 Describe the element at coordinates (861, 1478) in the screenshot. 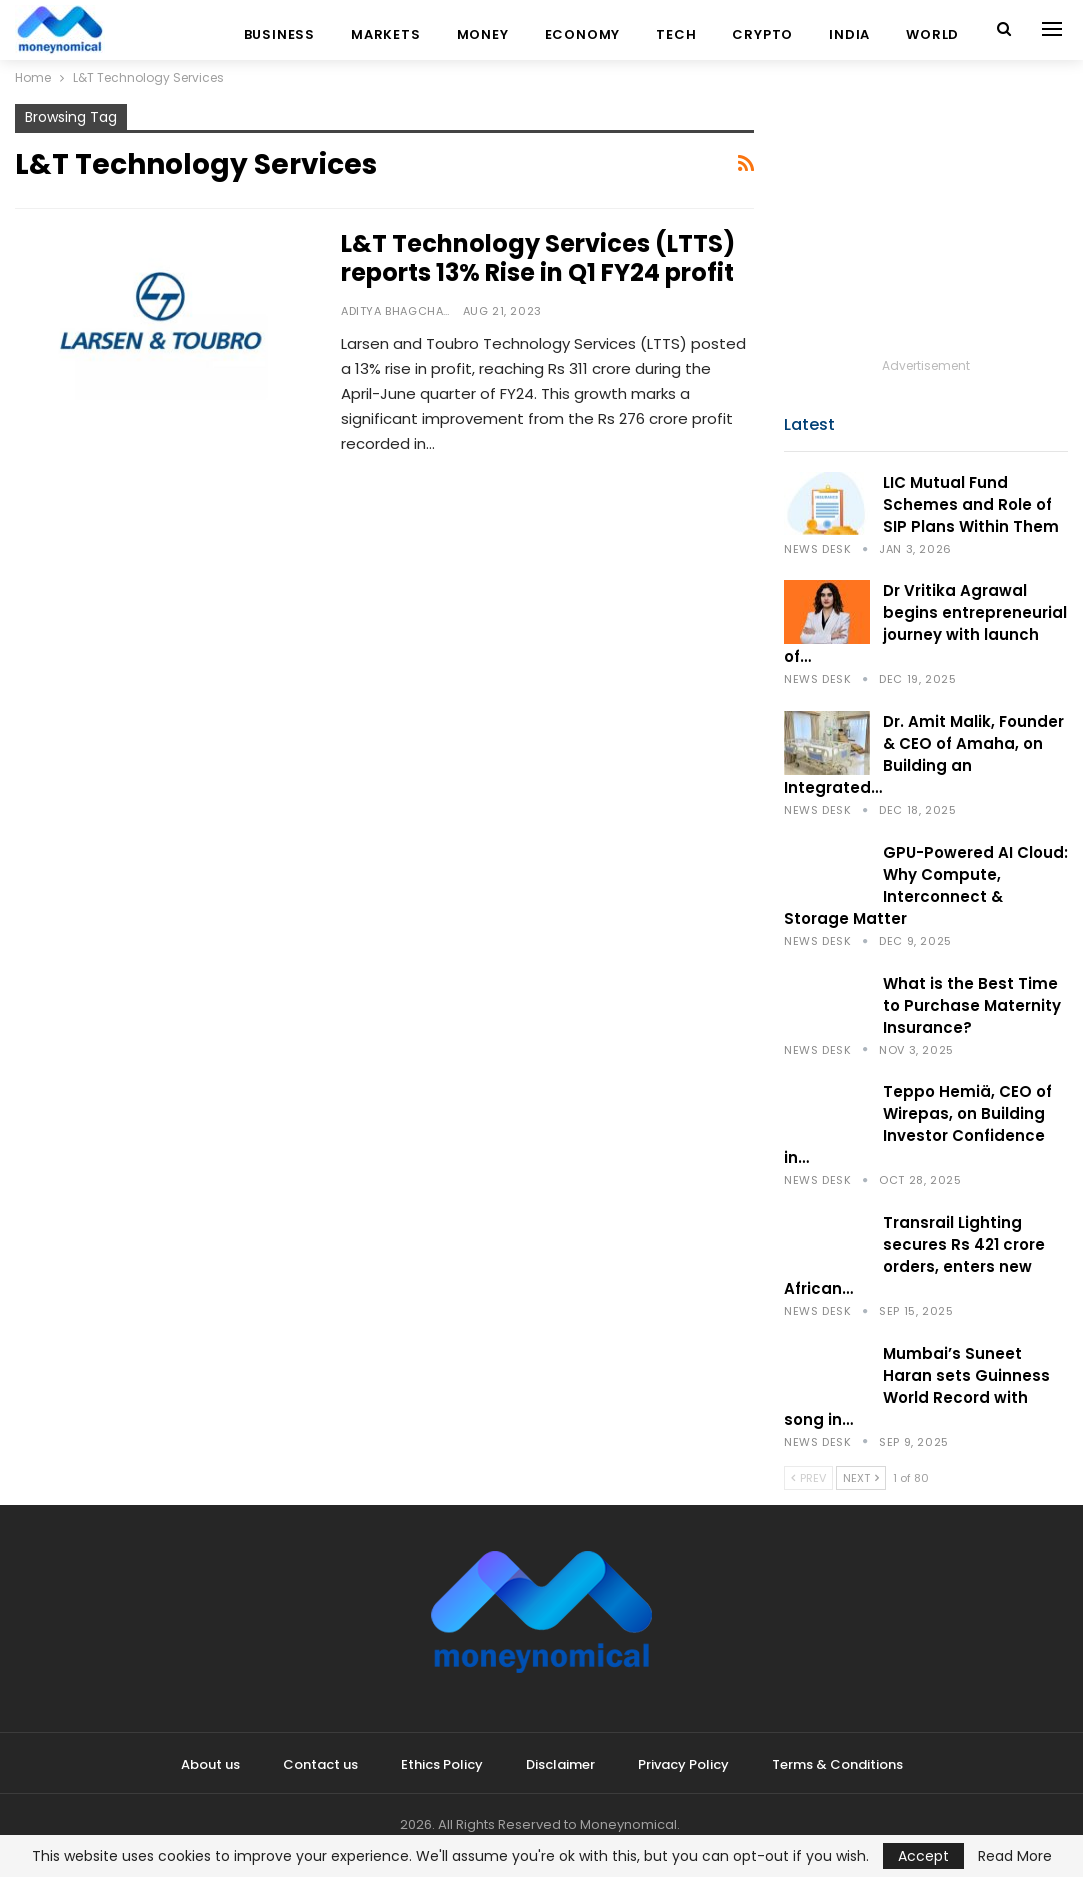

I see `Next` at that location.